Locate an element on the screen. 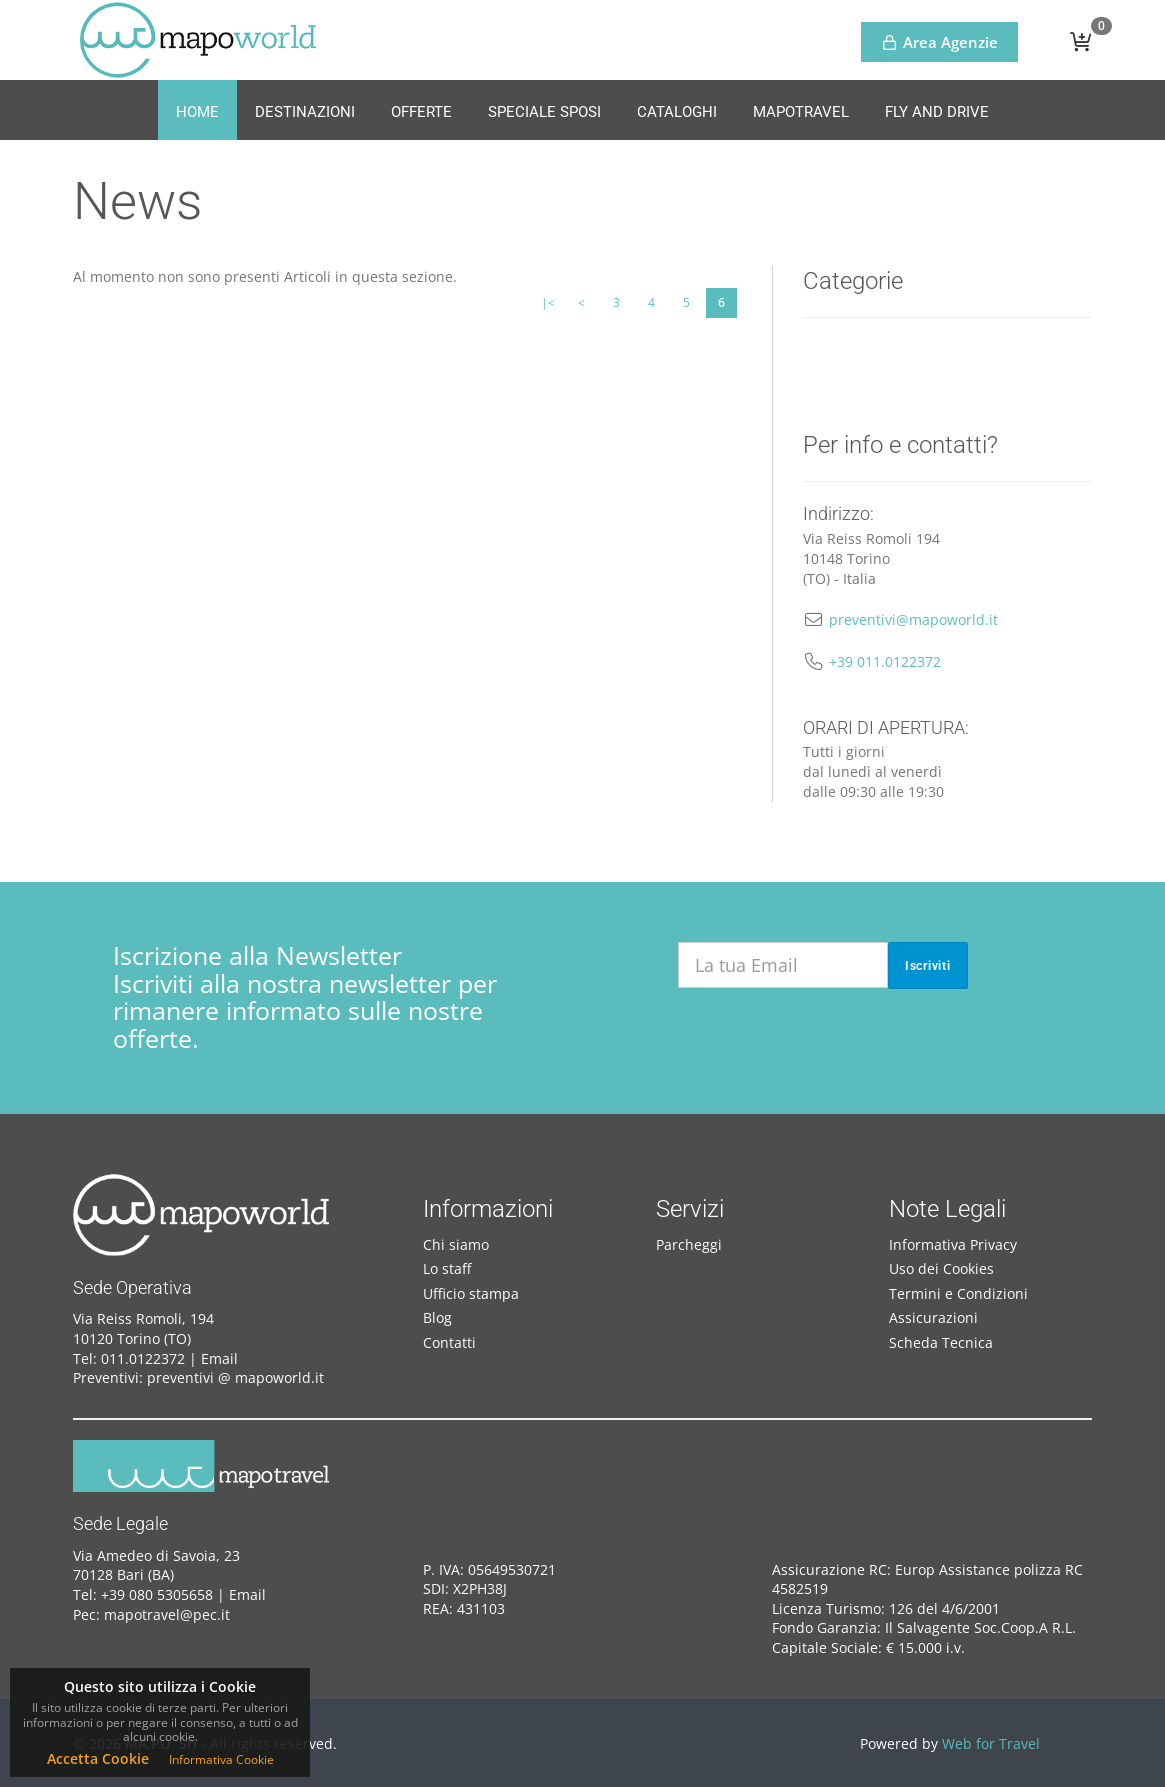 This screenshot has height=1787, width=1165. Web for Travel is located at coordinates (991, 1743).